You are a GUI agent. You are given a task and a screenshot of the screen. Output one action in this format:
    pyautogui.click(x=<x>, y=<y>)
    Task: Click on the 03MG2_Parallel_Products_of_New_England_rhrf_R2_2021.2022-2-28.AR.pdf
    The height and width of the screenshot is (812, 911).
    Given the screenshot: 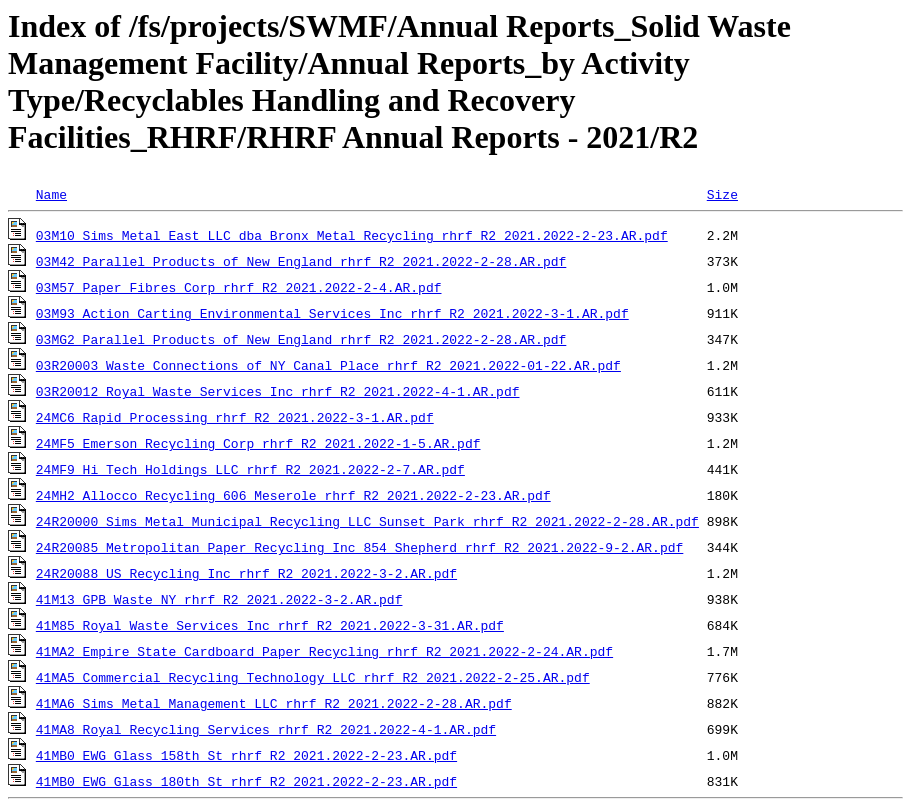 What is the action you would take?
    pyautogui.click(x=301, y=339)
    